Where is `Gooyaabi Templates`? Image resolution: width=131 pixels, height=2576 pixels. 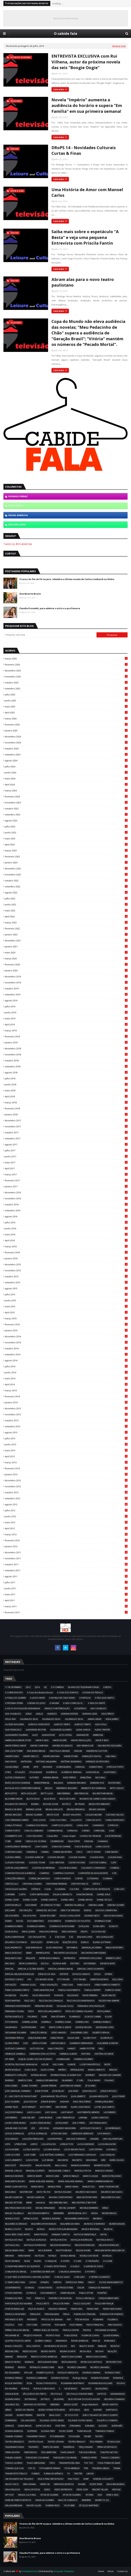
Gooyaabi Templates is located at coordinates (64, 2571).